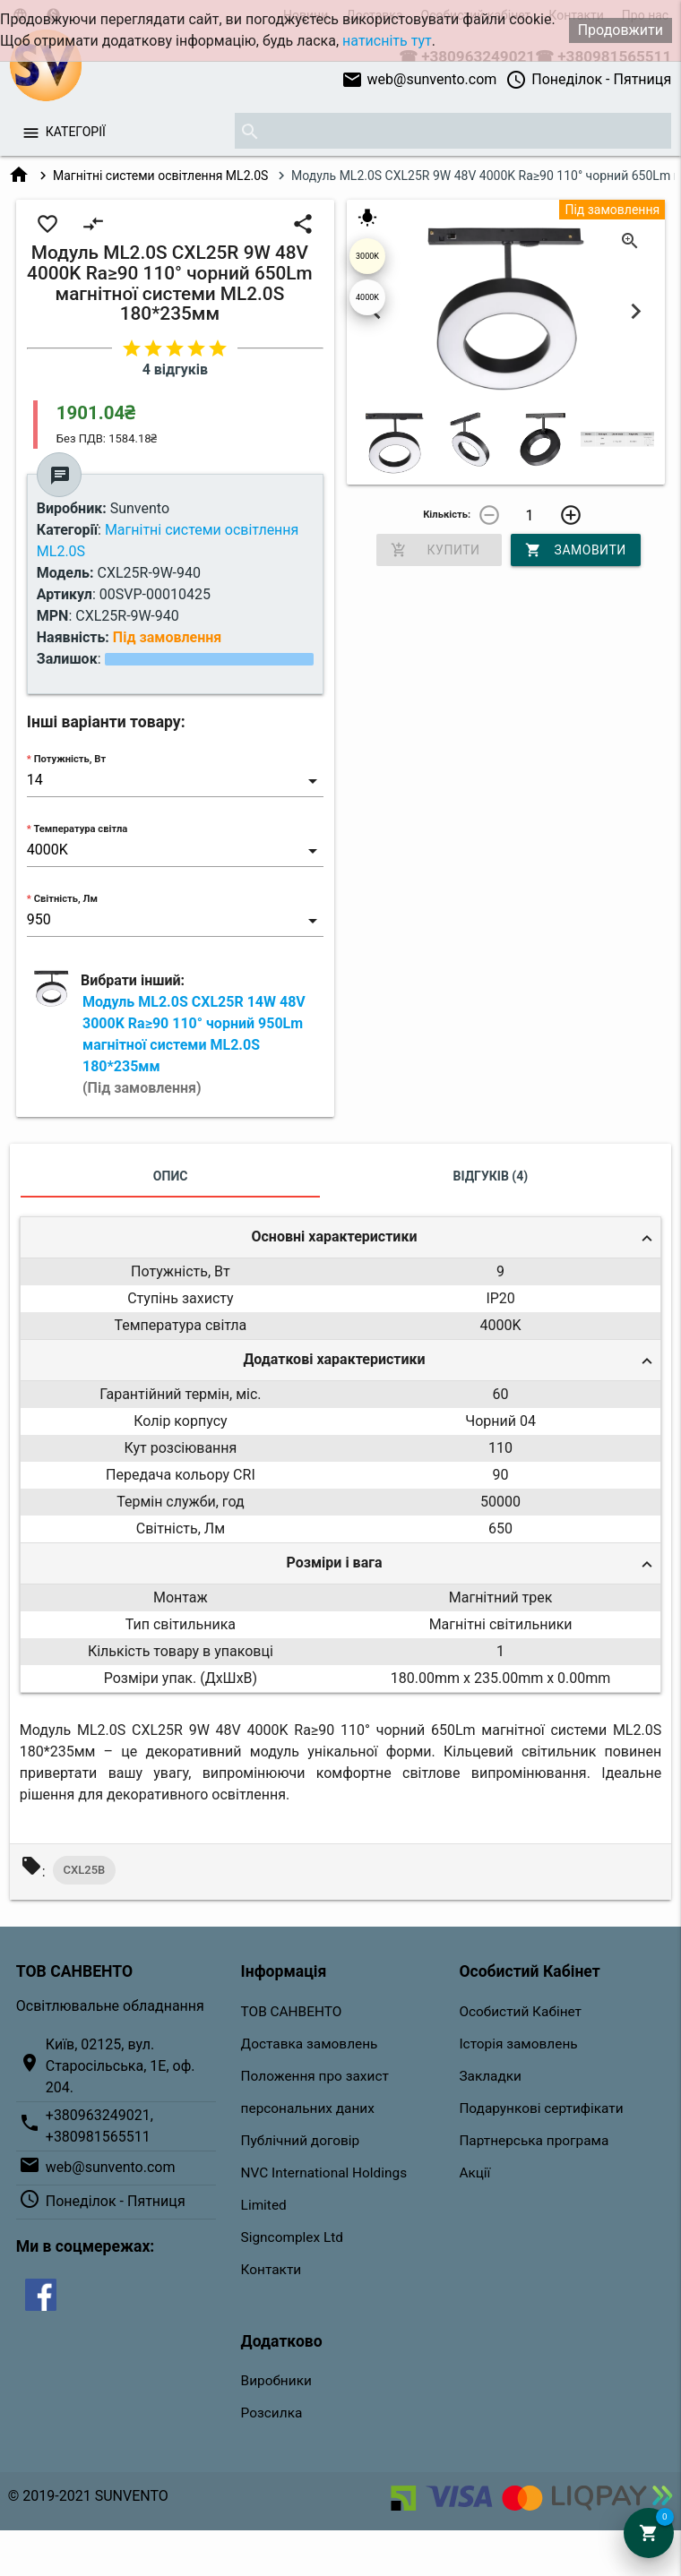 The image size is (681, 2576). What do you see at coordinates (620, 30) in the screenshot?
I see `Продовжити` at bounding box center [620, 30].